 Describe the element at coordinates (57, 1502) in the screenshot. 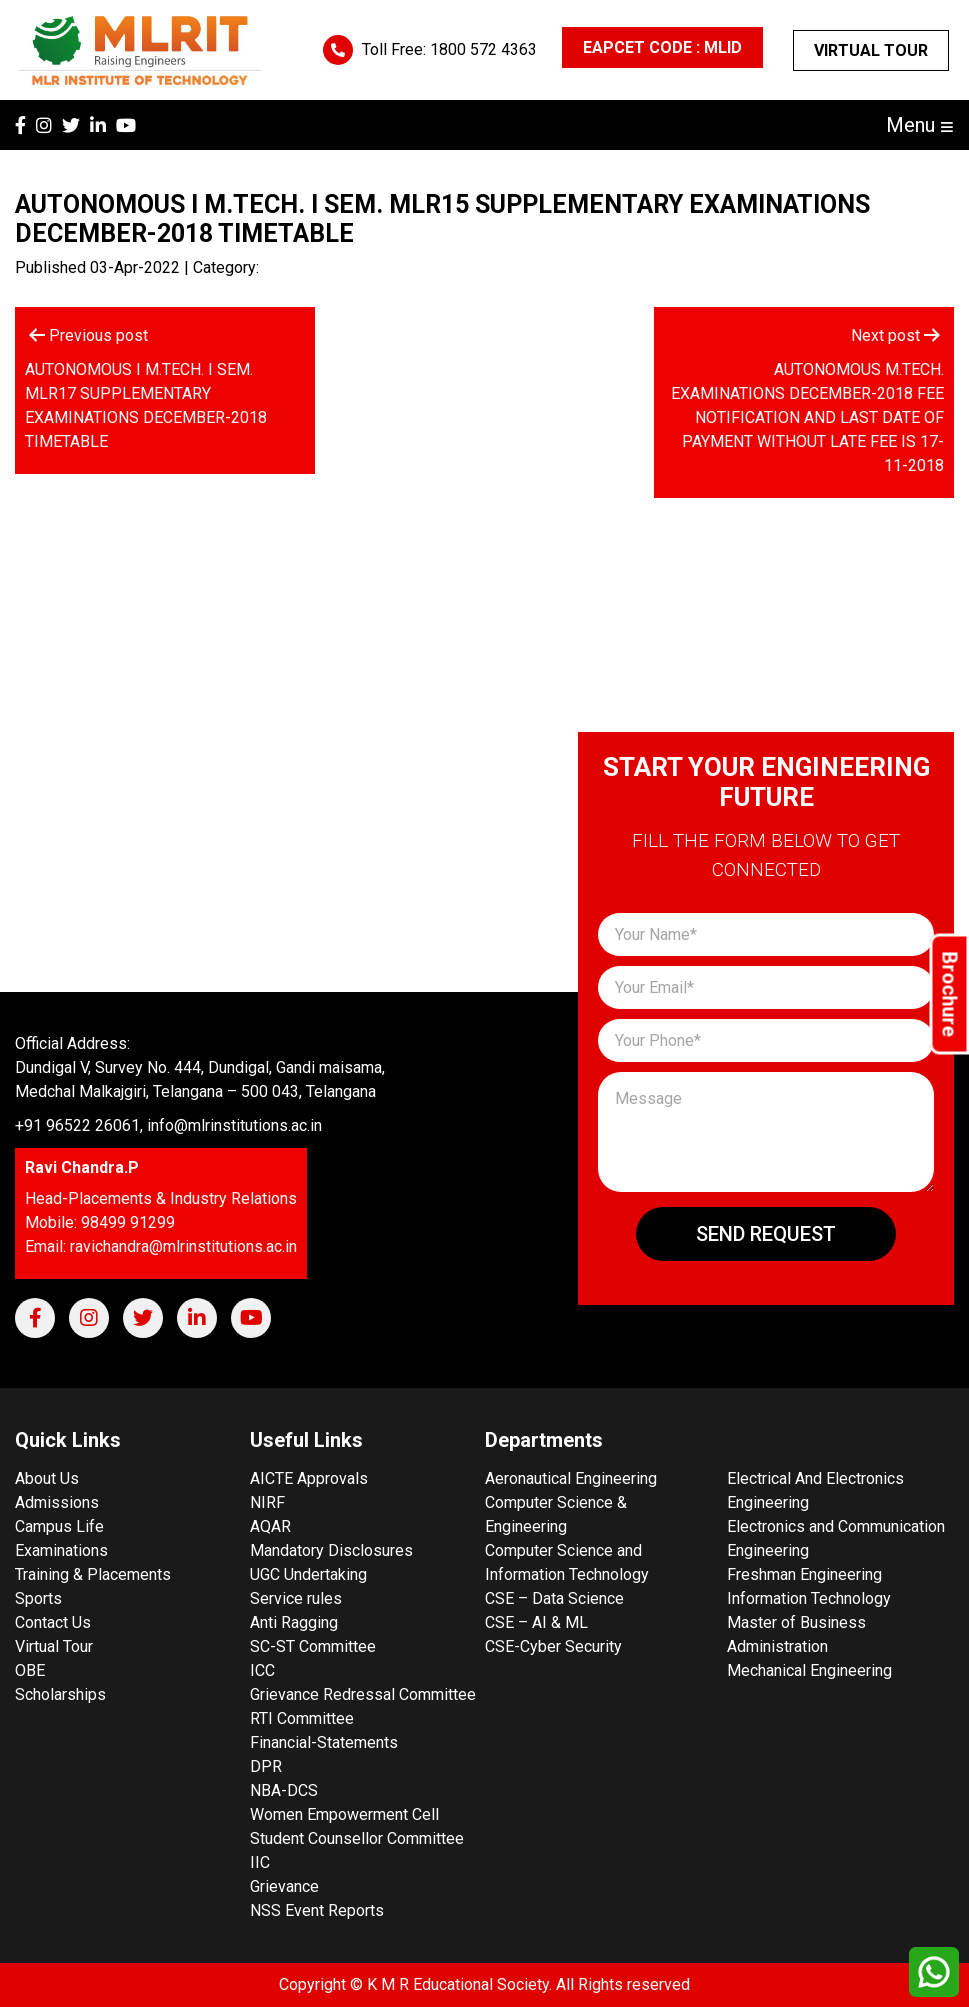

I see `Admissions` at that location.